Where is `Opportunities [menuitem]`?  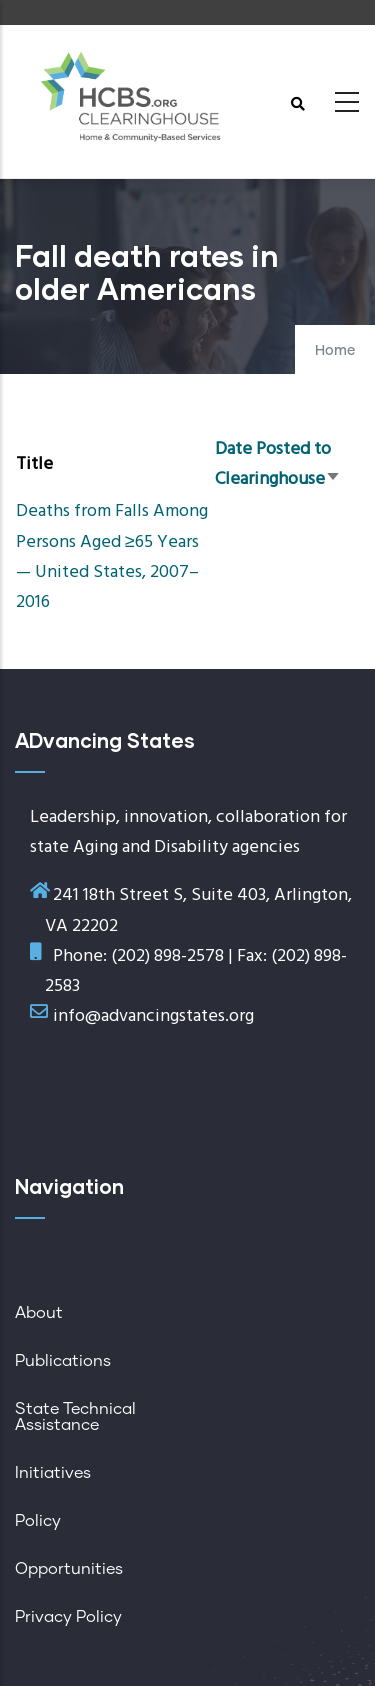 Opportunities [menuitem] is located at coordinates (69, 1569).